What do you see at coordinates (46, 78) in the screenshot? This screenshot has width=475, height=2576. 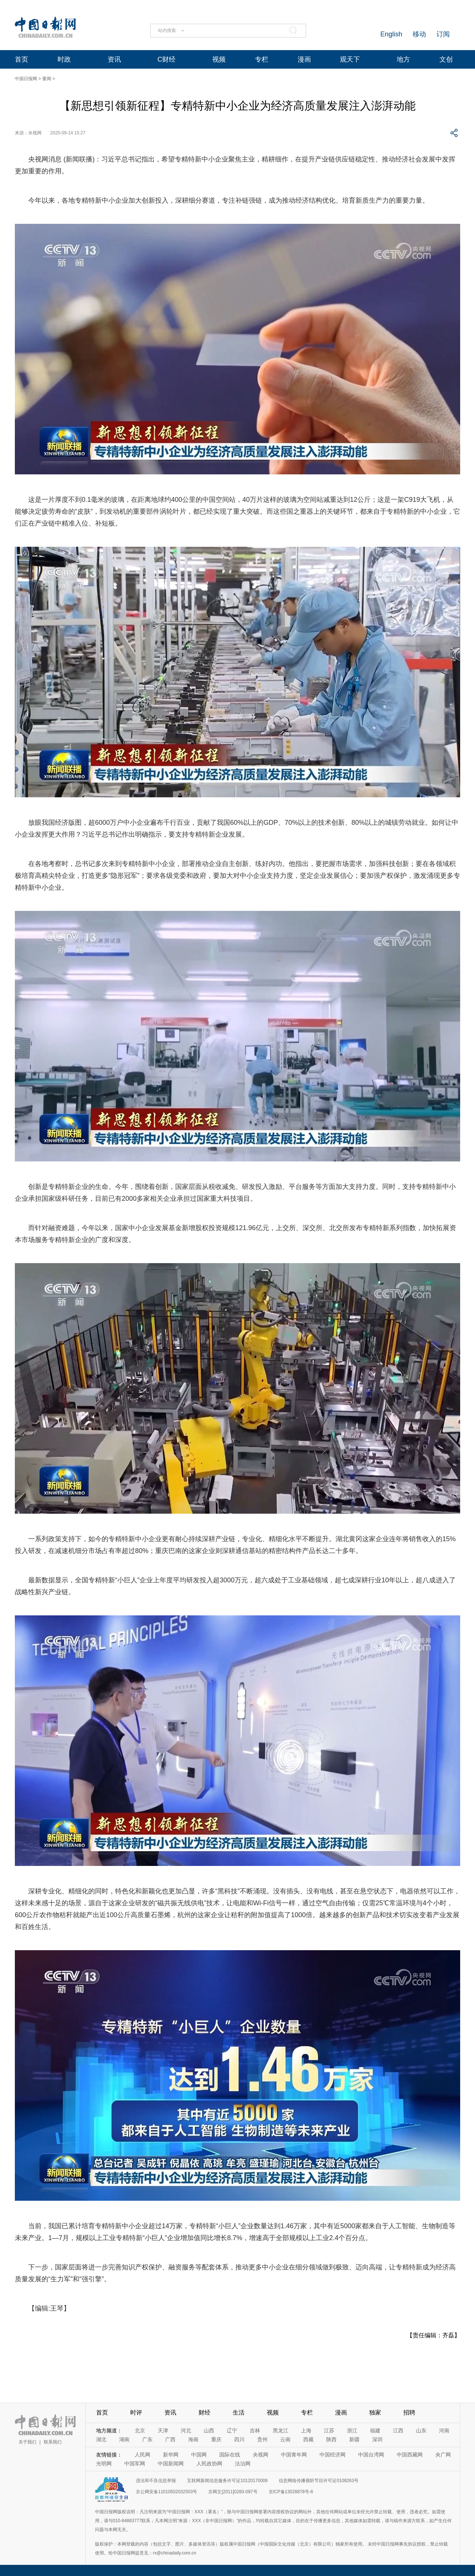 I see `要闻` at bounding box center [46, 78].